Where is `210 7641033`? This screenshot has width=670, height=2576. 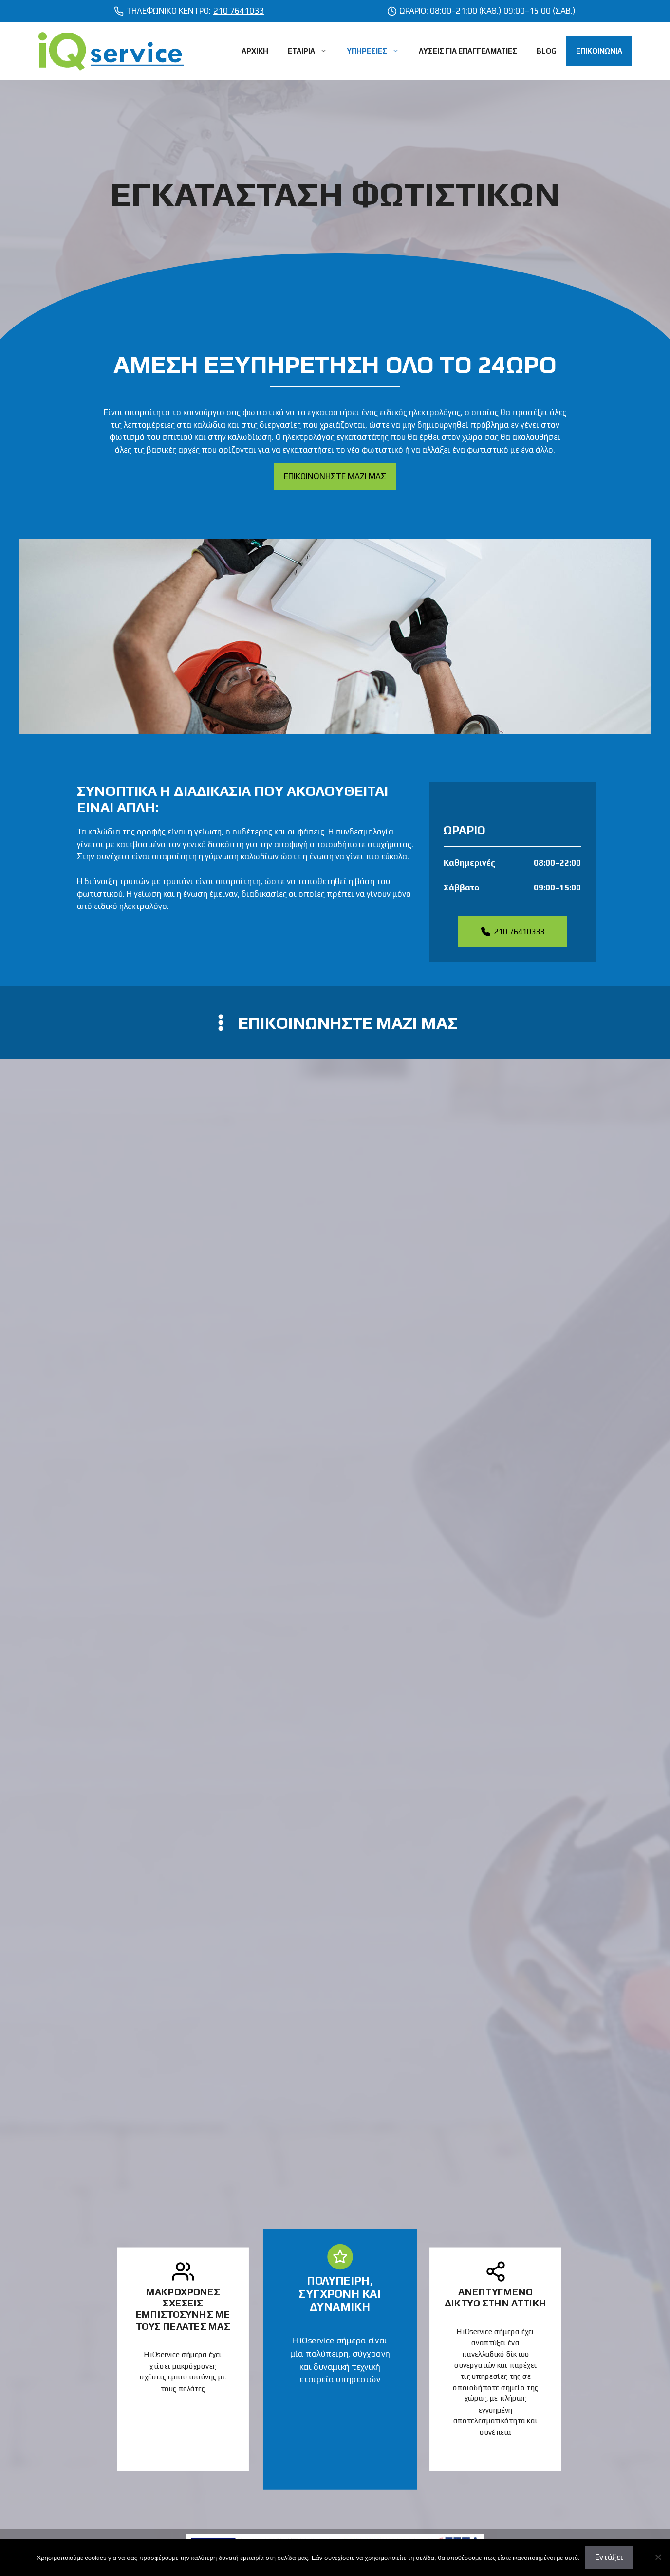
210 7641033 is located at coordinates (238, 11).